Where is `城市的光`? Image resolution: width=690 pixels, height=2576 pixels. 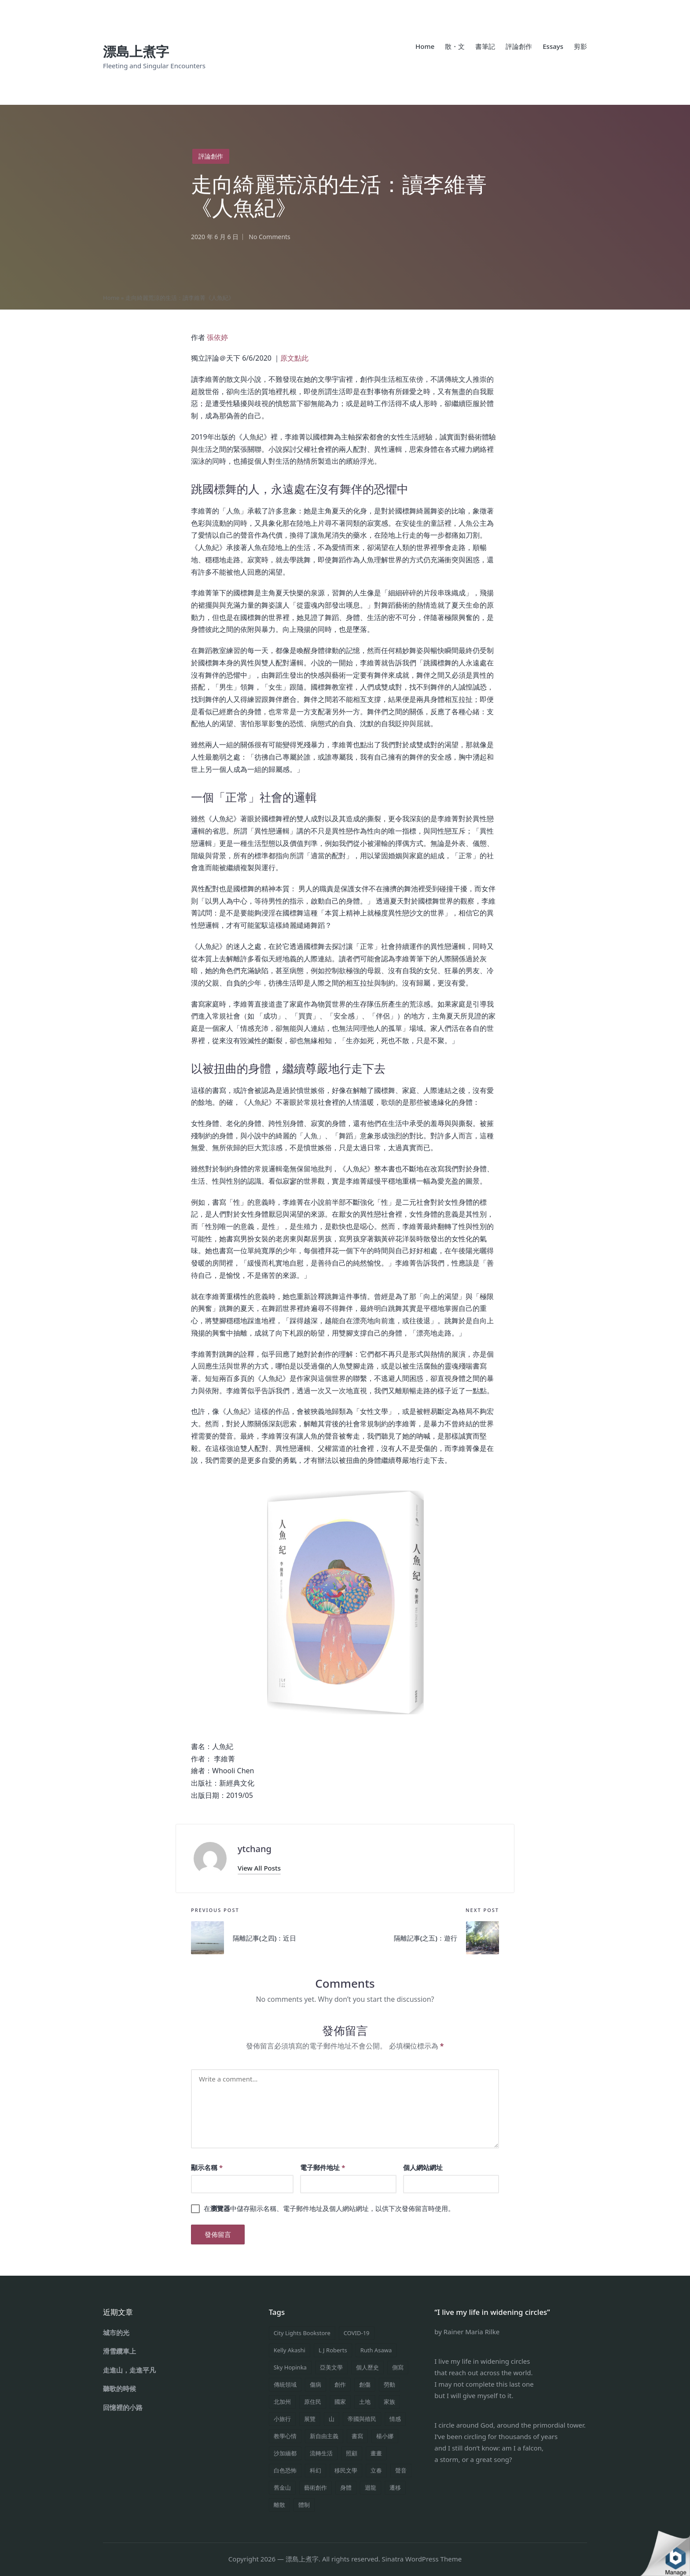
城市的光 is located at coordinates (116, 2332).